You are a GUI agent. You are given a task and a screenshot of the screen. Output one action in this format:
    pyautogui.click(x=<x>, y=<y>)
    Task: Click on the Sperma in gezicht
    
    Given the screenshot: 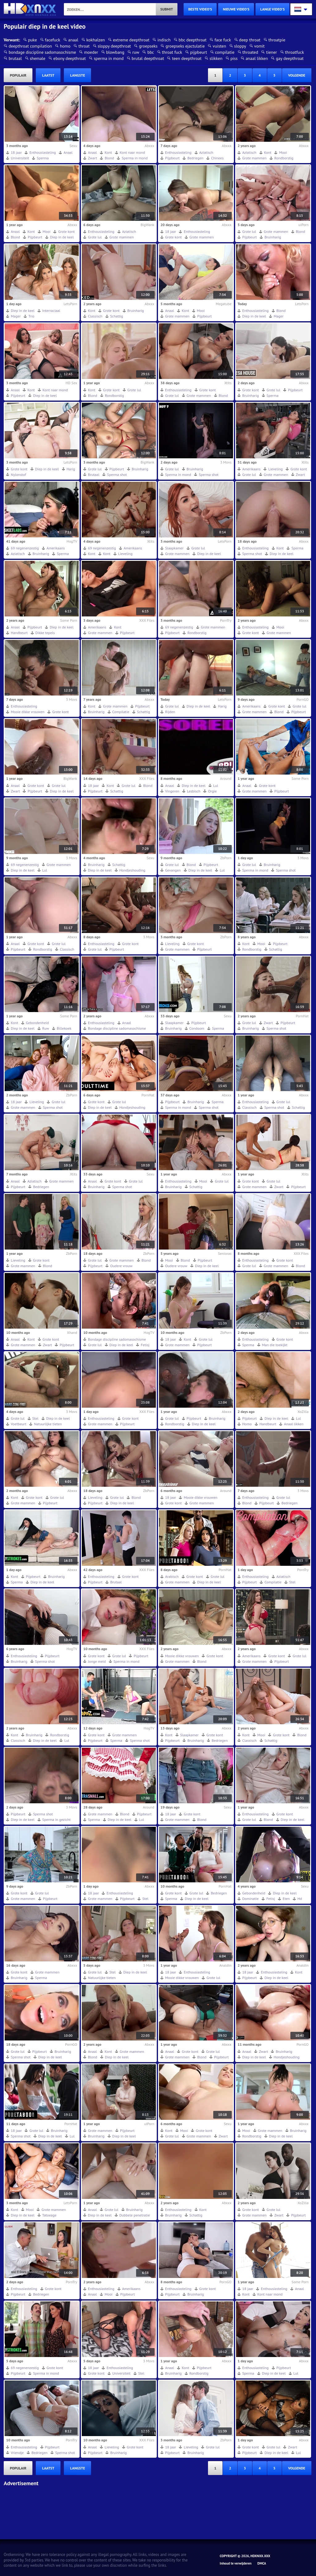 What is the action you would take?
    pyautogui.click(x=56, y=1819)
    